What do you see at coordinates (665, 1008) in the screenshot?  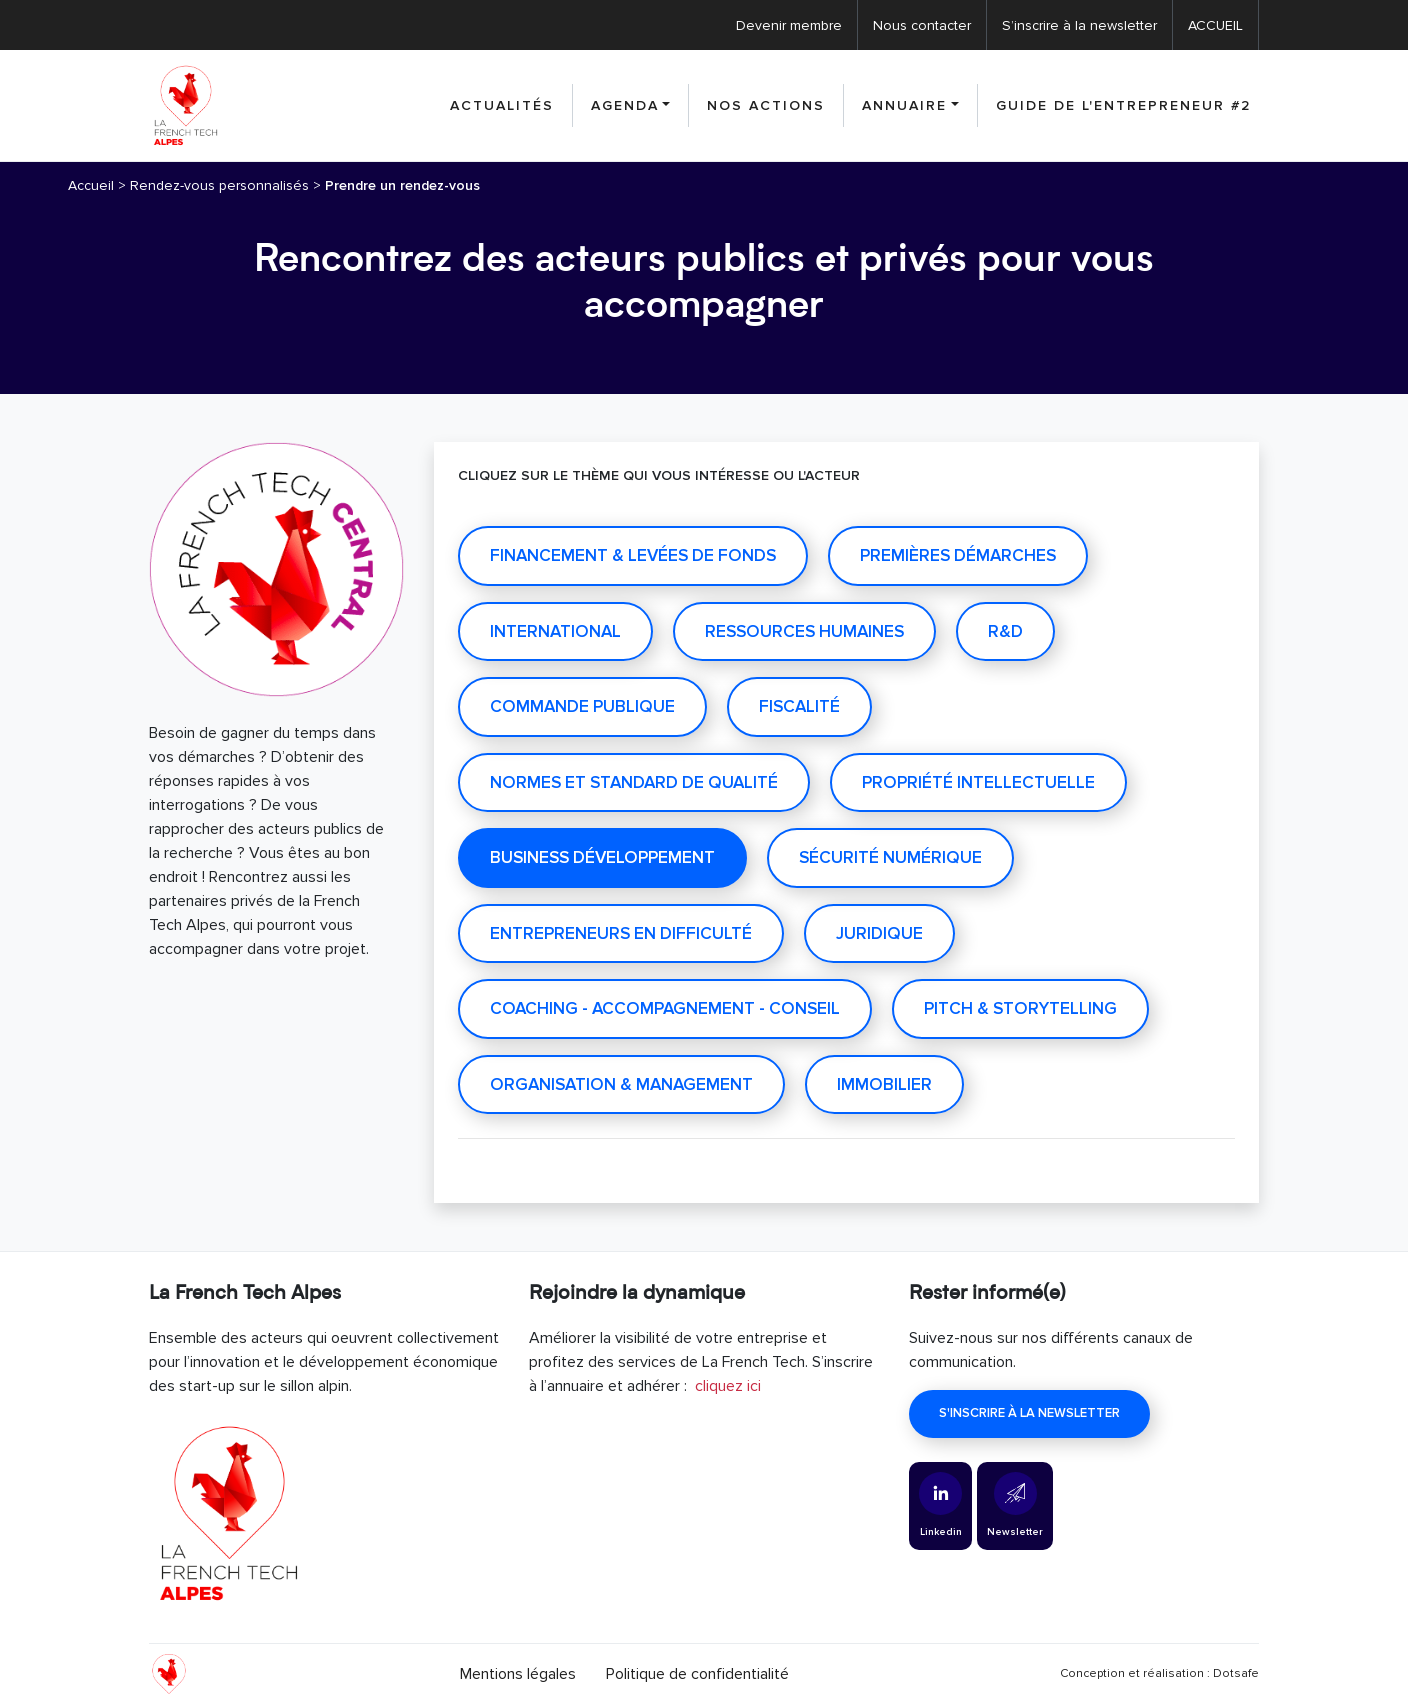 I see `Coaching - Accompagnement - Conseil` at bounding box center [665, 1008].